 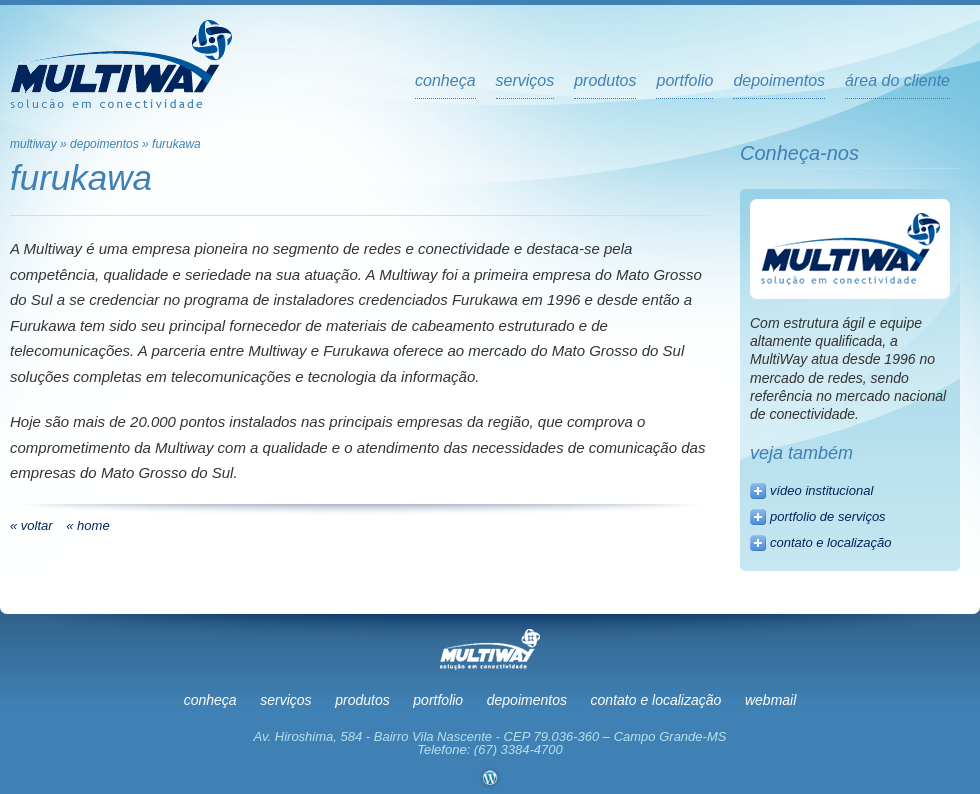 What do you see at coordinates (285, 700) in the screenshot?
I see `Serviços` at bounding box center [285, 700].